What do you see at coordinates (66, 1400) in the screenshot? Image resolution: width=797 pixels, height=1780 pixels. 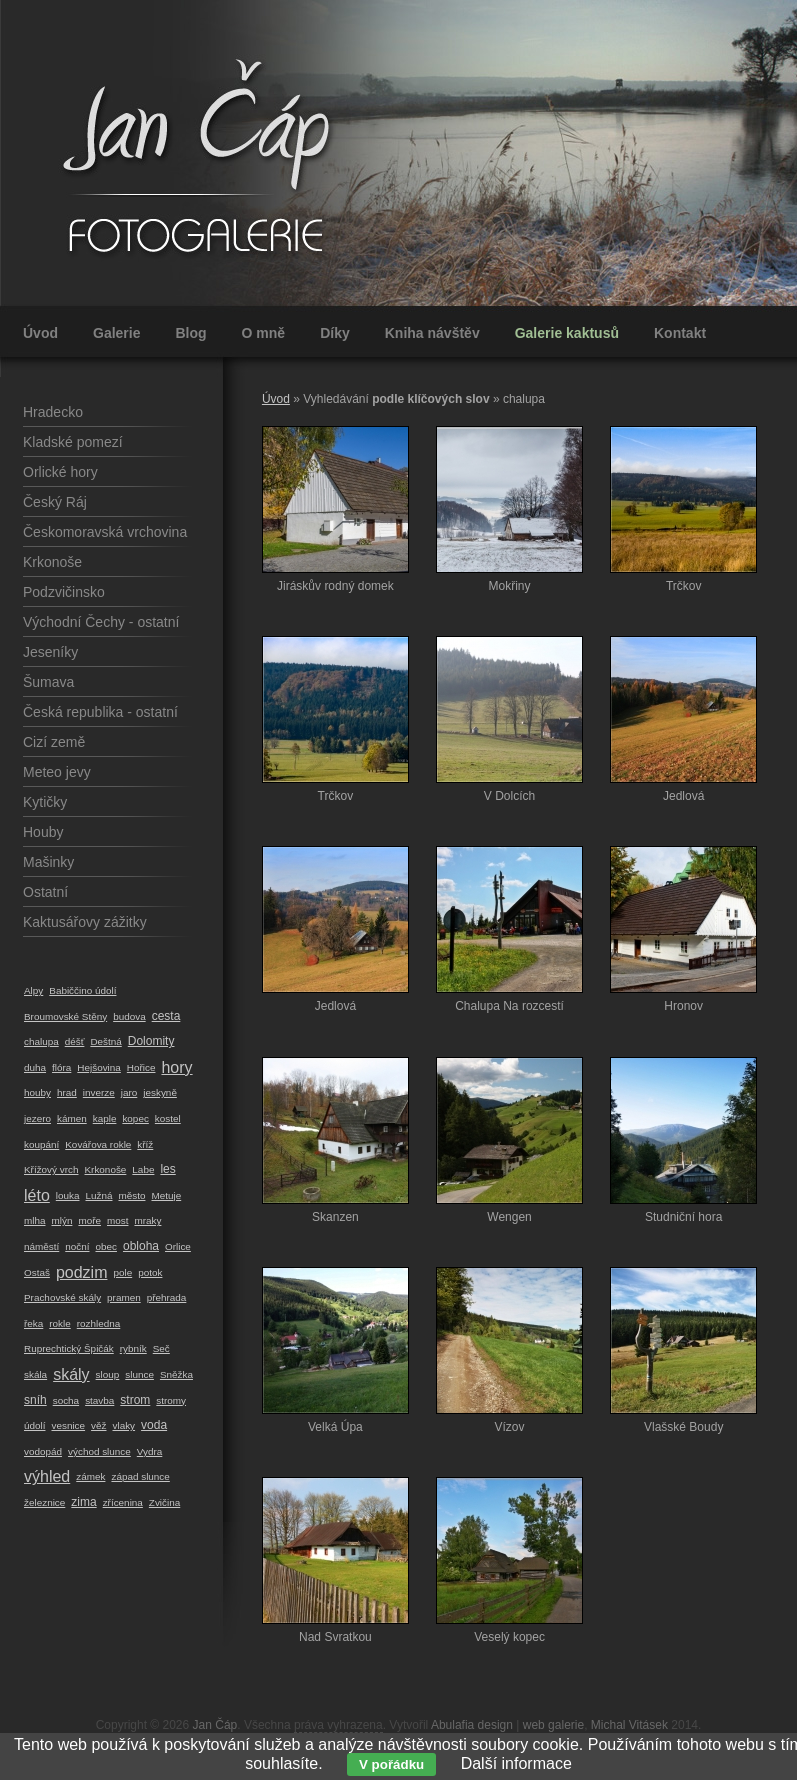 I see `socha` at bounding box center [66, 1400].